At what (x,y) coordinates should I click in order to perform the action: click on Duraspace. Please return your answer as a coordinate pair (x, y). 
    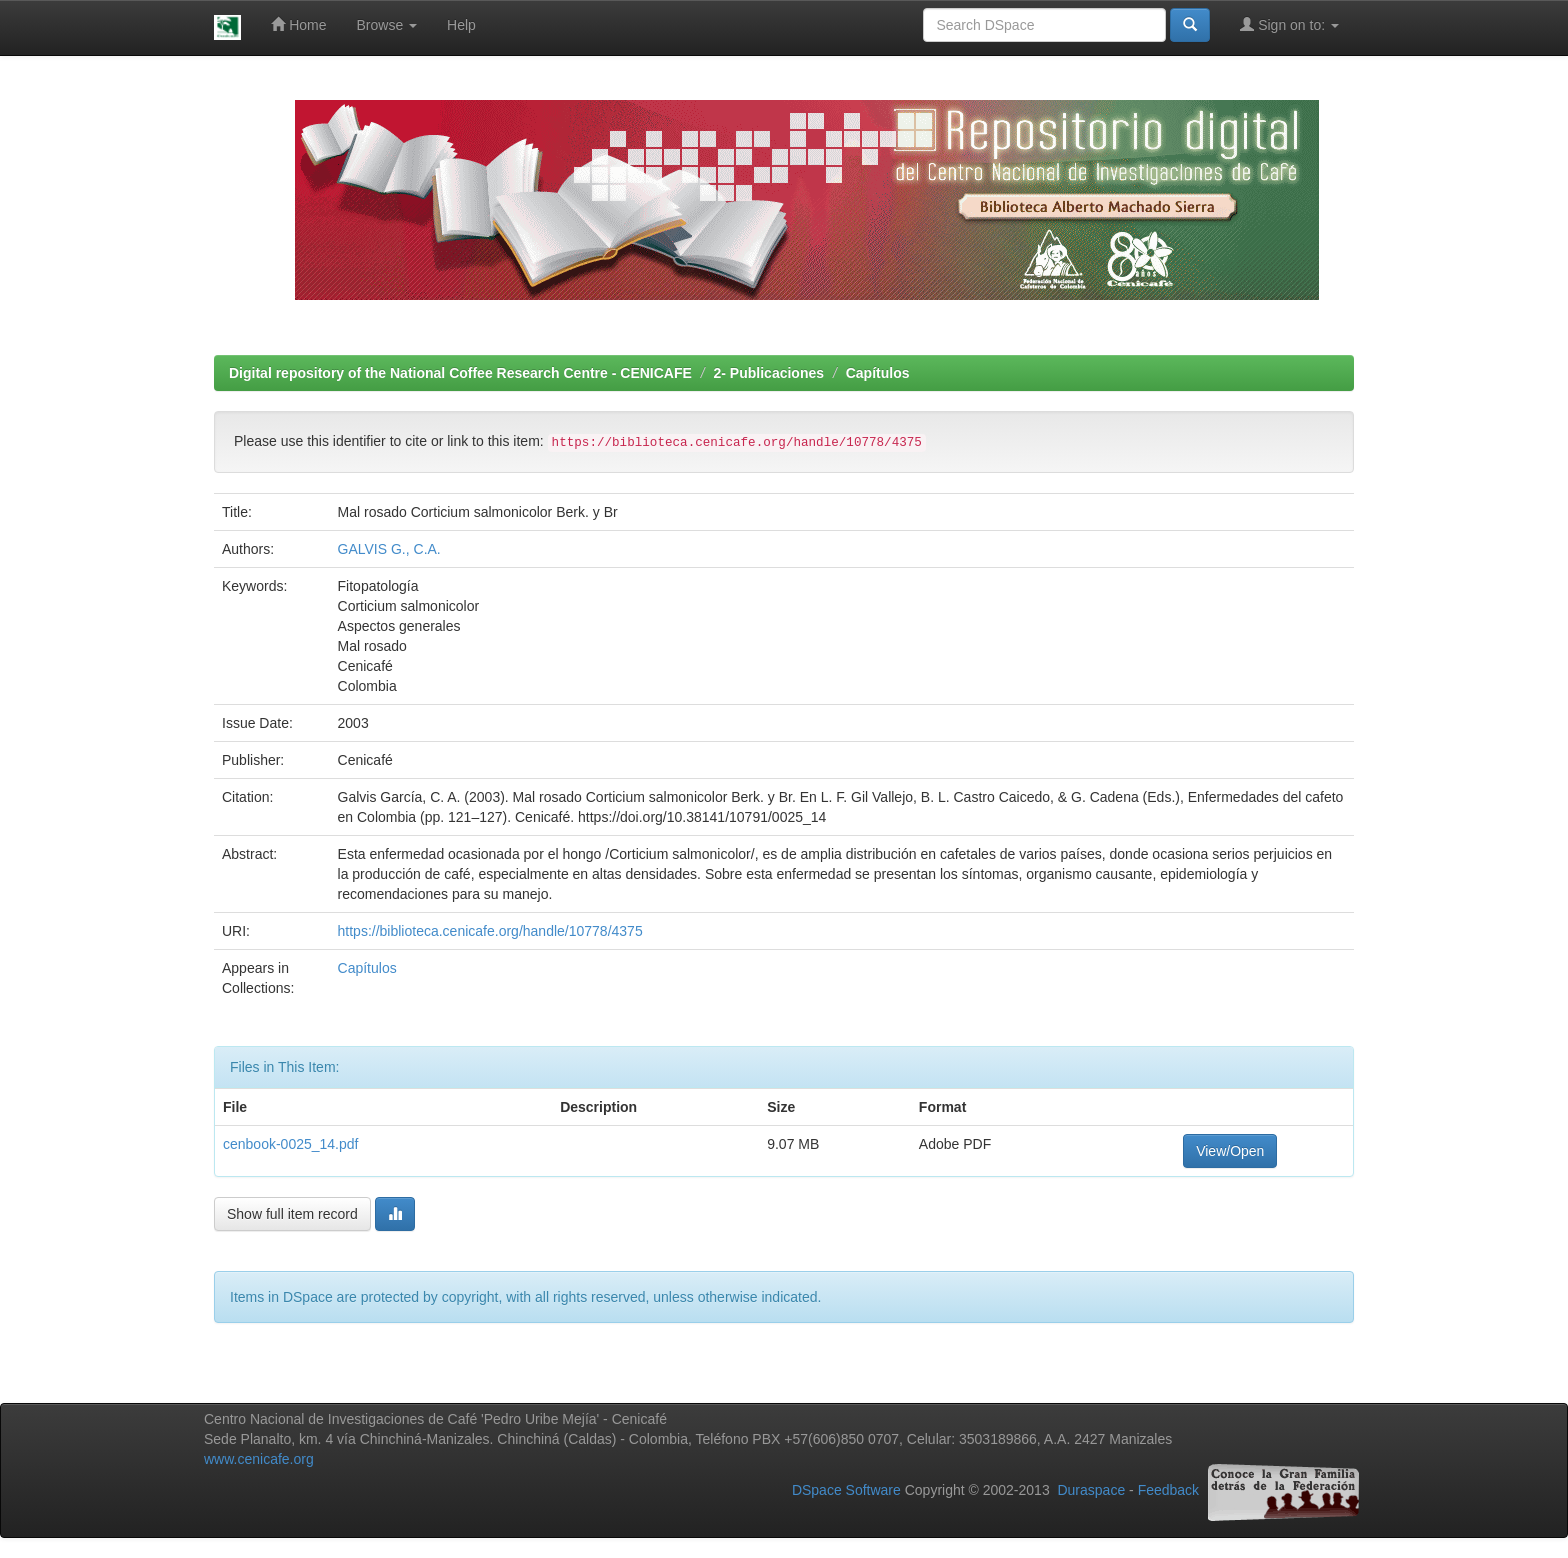
    Looking at the image, I should click on (1091, 1490).